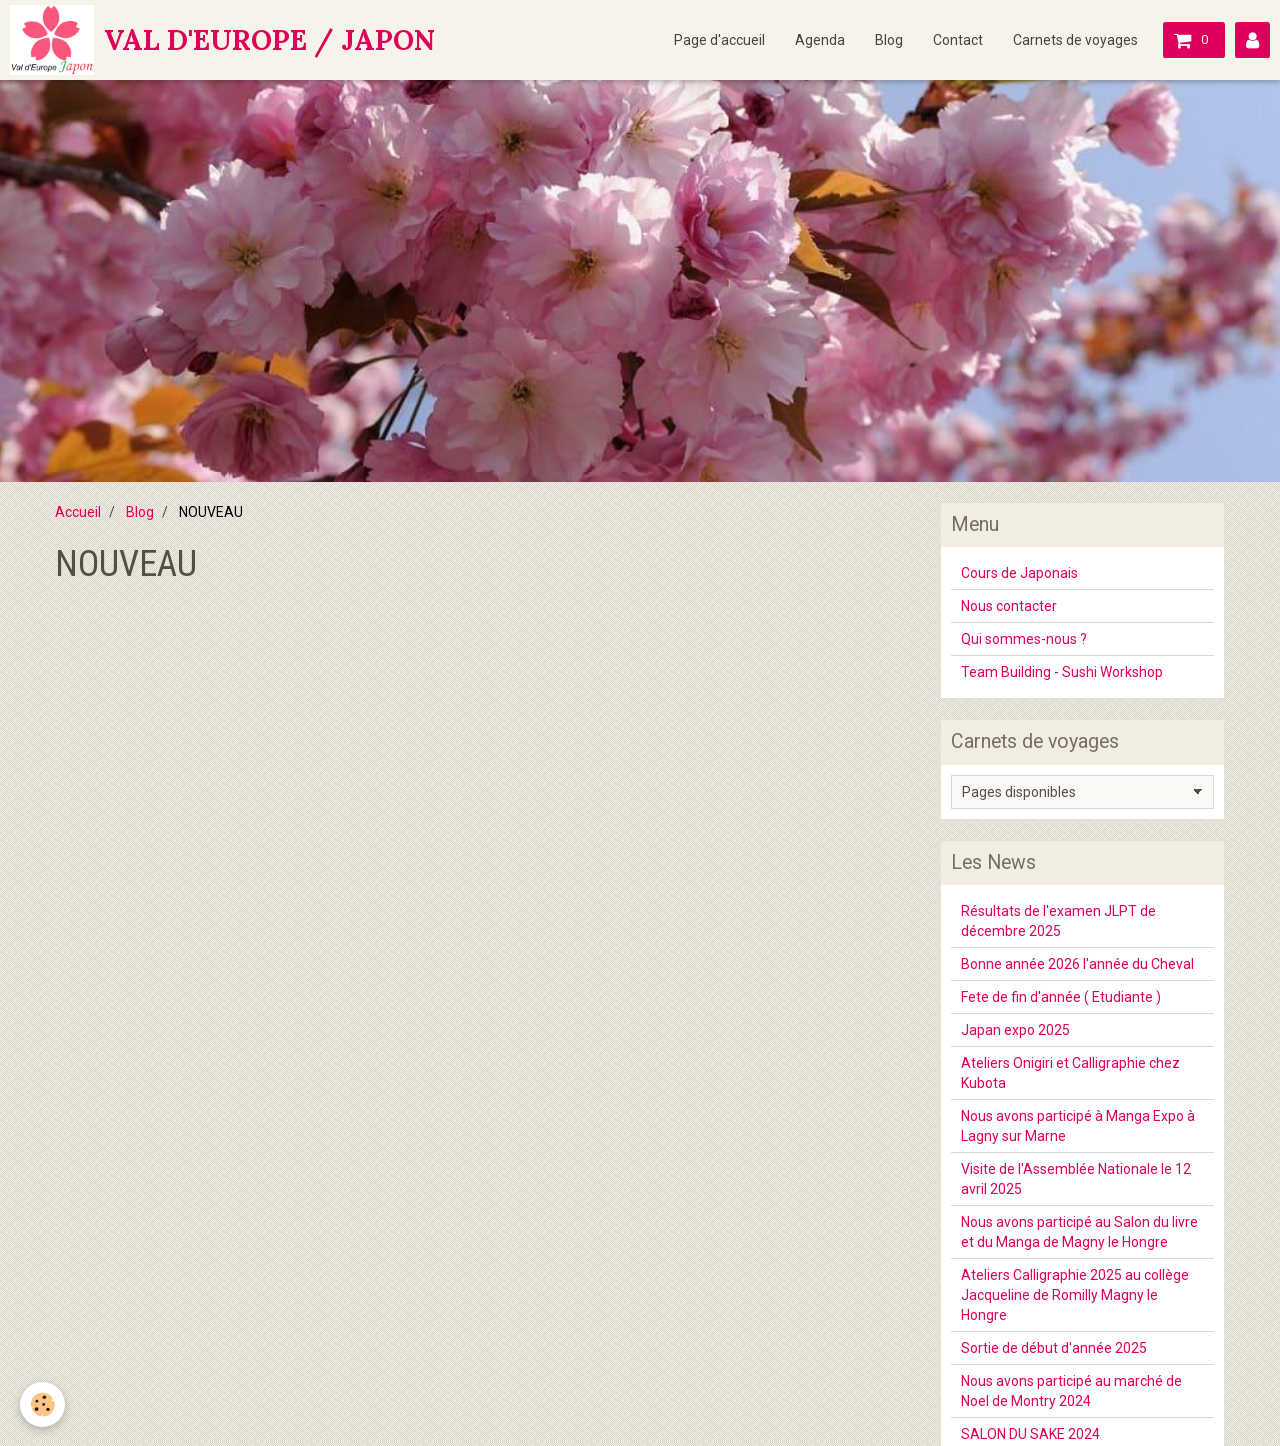 The width and height of the screenshot is (1280, 1446). Describe the element at coordinates (820, 40) in the screenshot. I see `Agenda` at that location.